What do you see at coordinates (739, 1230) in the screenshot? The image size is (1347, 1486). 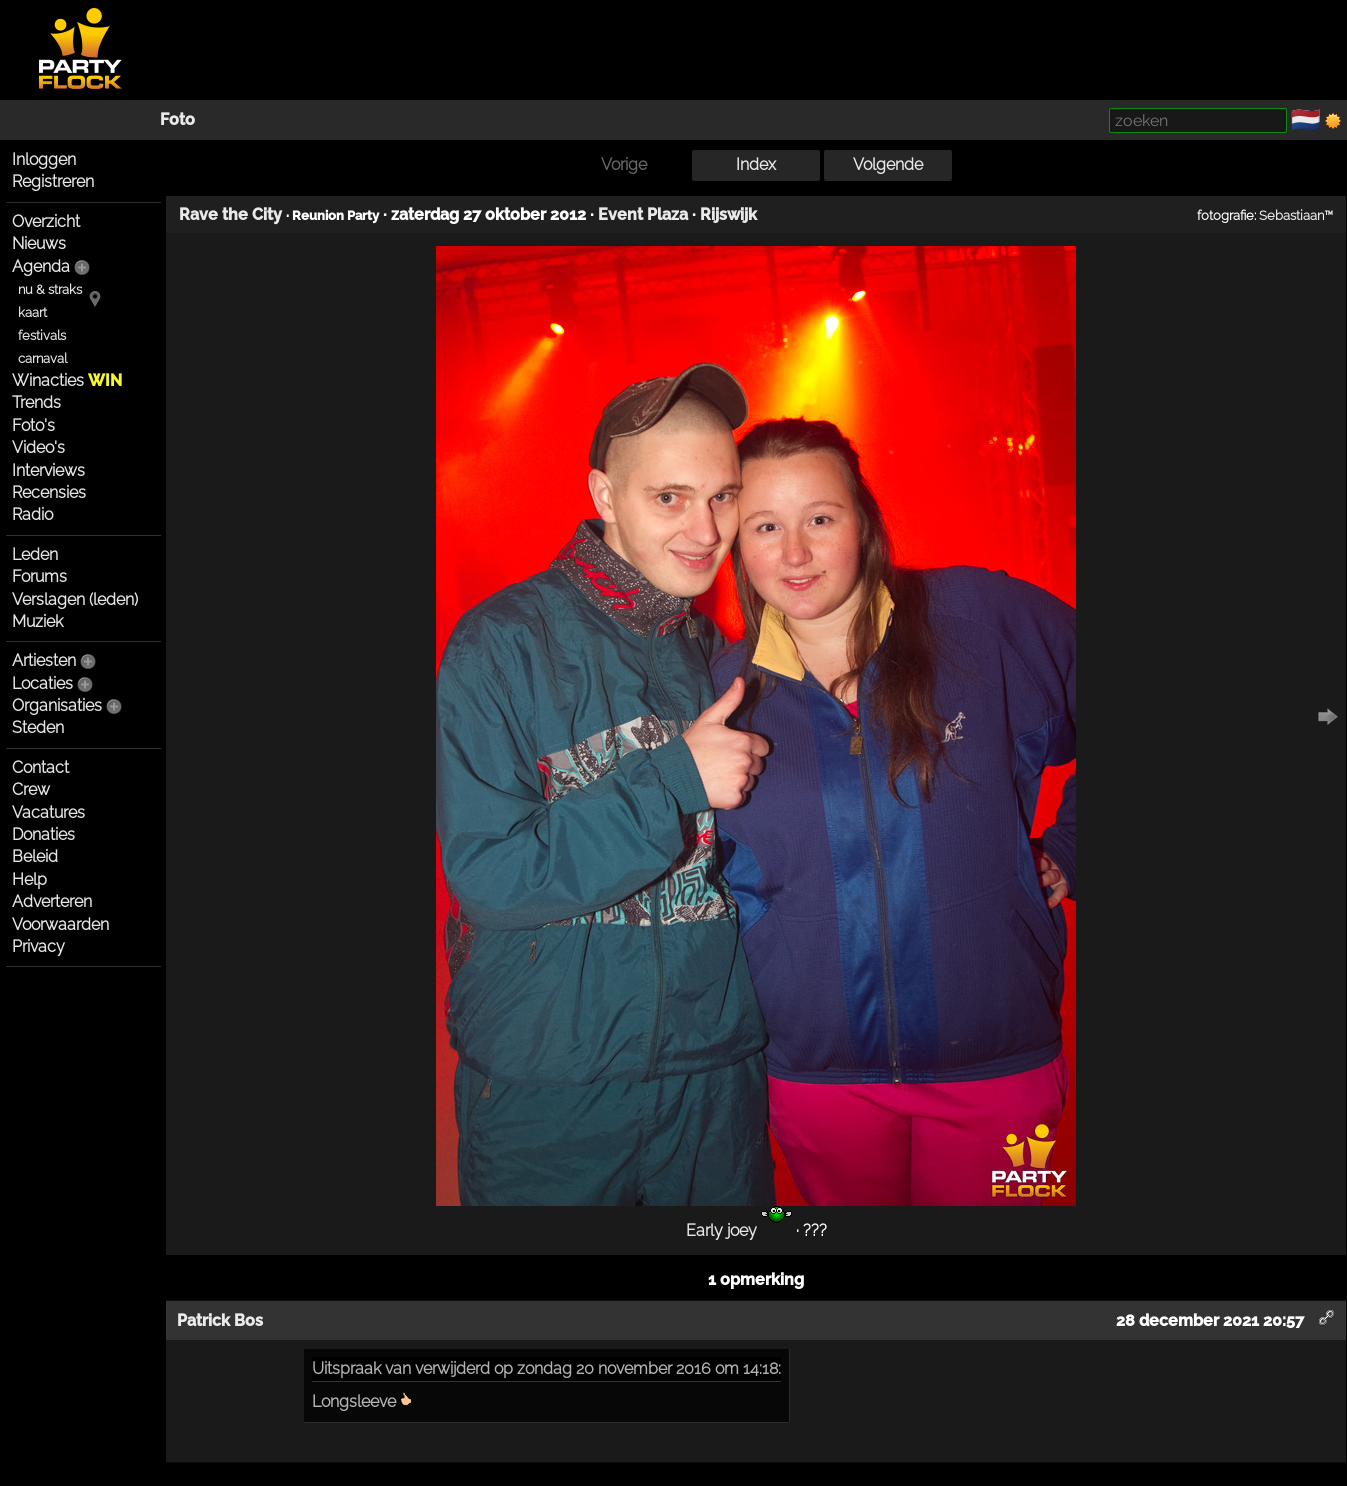 I see `Early joey` at bounding box center [739, 1230].